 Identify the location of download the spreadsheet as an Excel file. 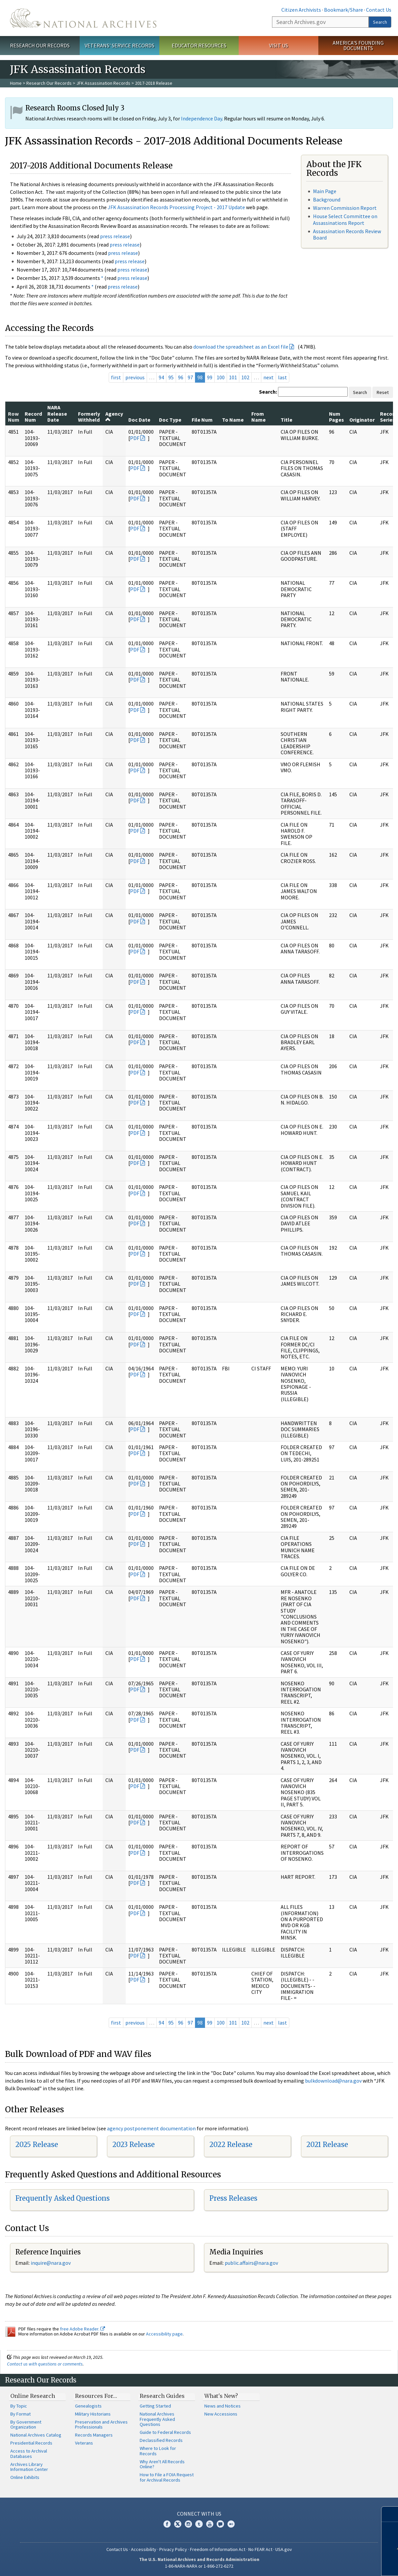
(240, 346).